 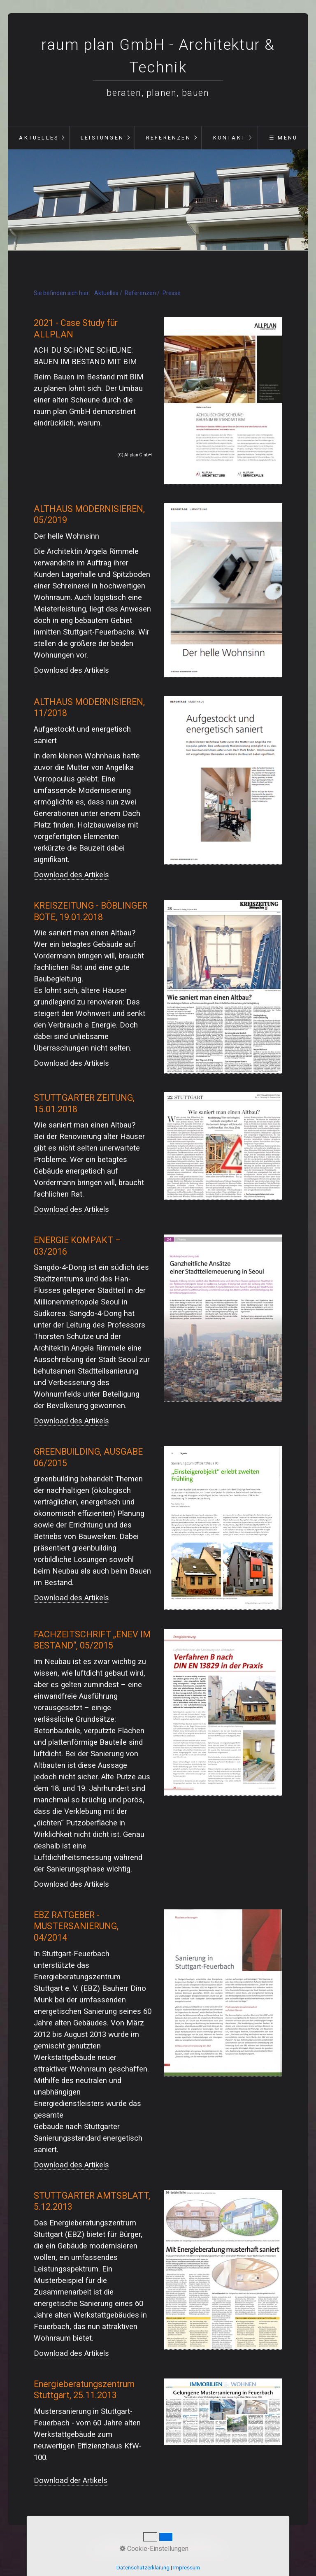 What do you see at coordinates (38, 137) in the screenshot?
I see `[menuitem]` at bounding box center [38, 137].